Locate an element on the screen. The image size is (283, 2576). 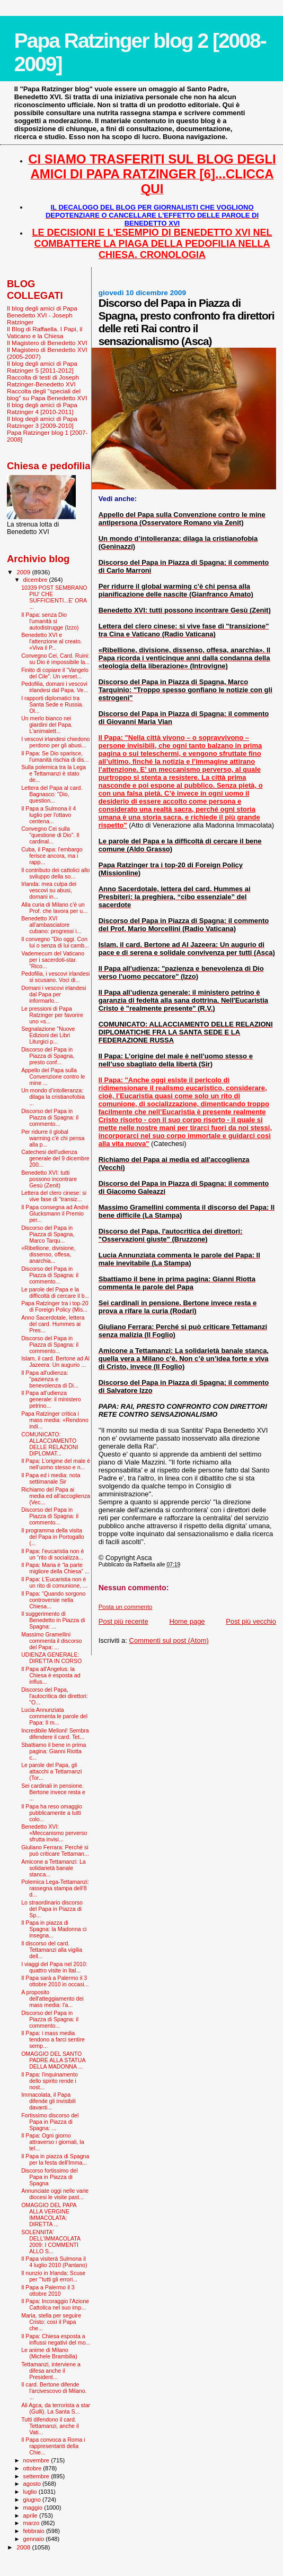
Sbattiamo il bene in prima pagina: Gianni Riotta c... is located at coordinates (53, 1751).